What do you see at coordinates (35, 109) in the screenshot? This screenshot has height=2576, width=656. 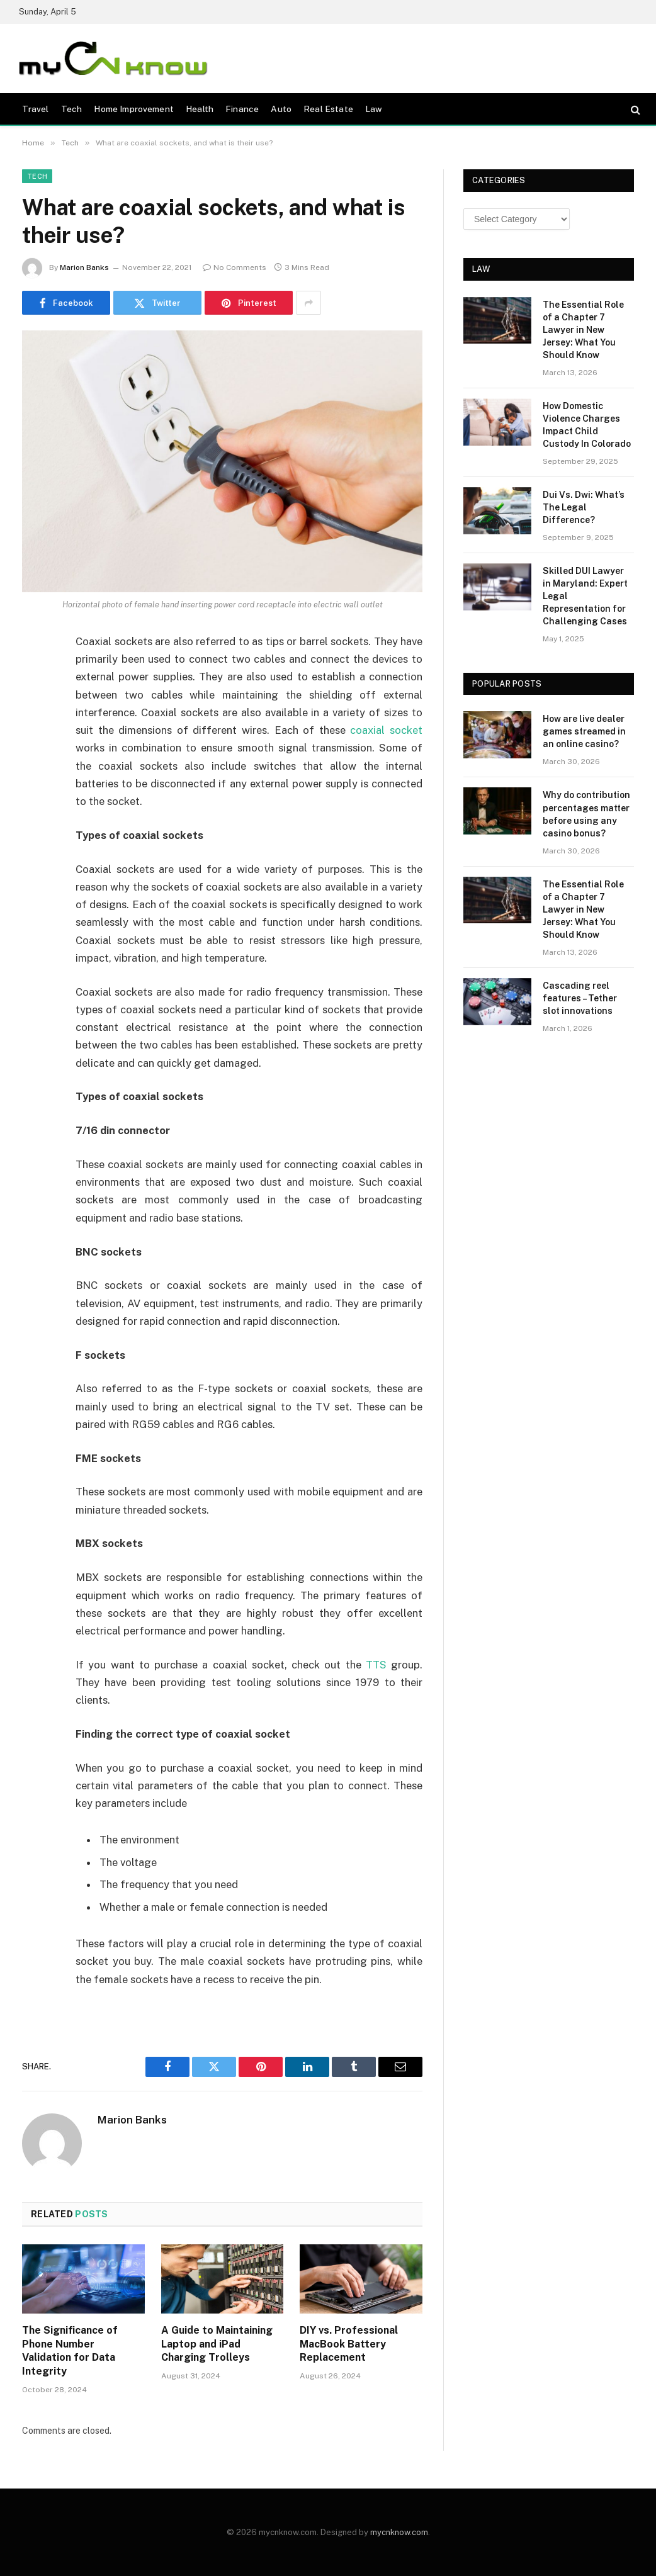 I see `Travel` at bounding box center [35, 109].